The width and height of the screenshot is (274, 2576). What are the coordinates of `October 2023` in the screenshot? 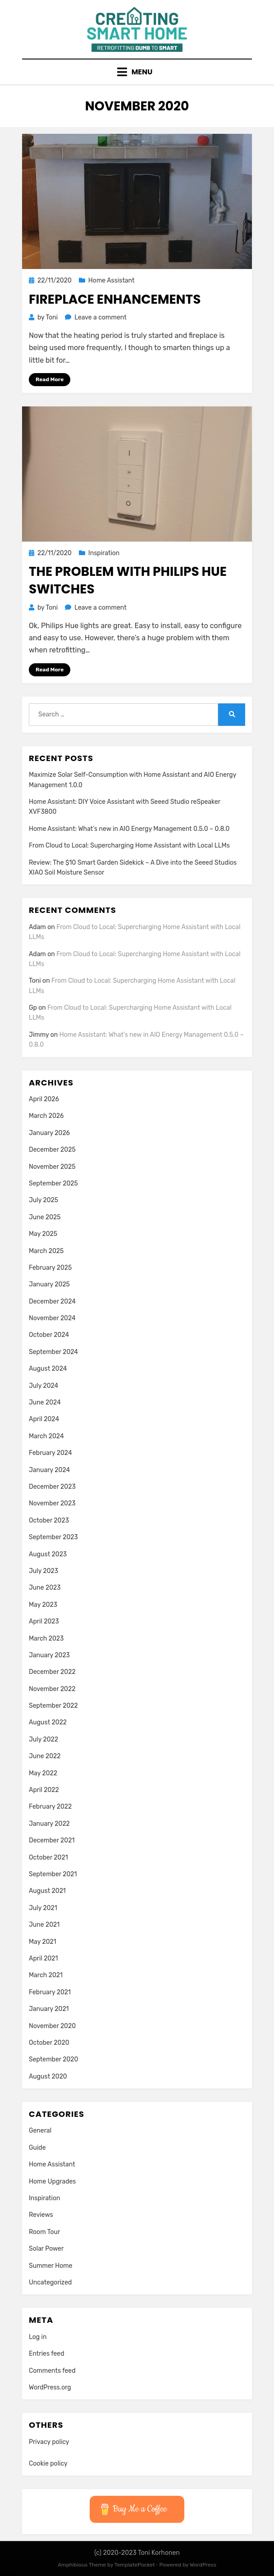 It's located at (49, 1520).